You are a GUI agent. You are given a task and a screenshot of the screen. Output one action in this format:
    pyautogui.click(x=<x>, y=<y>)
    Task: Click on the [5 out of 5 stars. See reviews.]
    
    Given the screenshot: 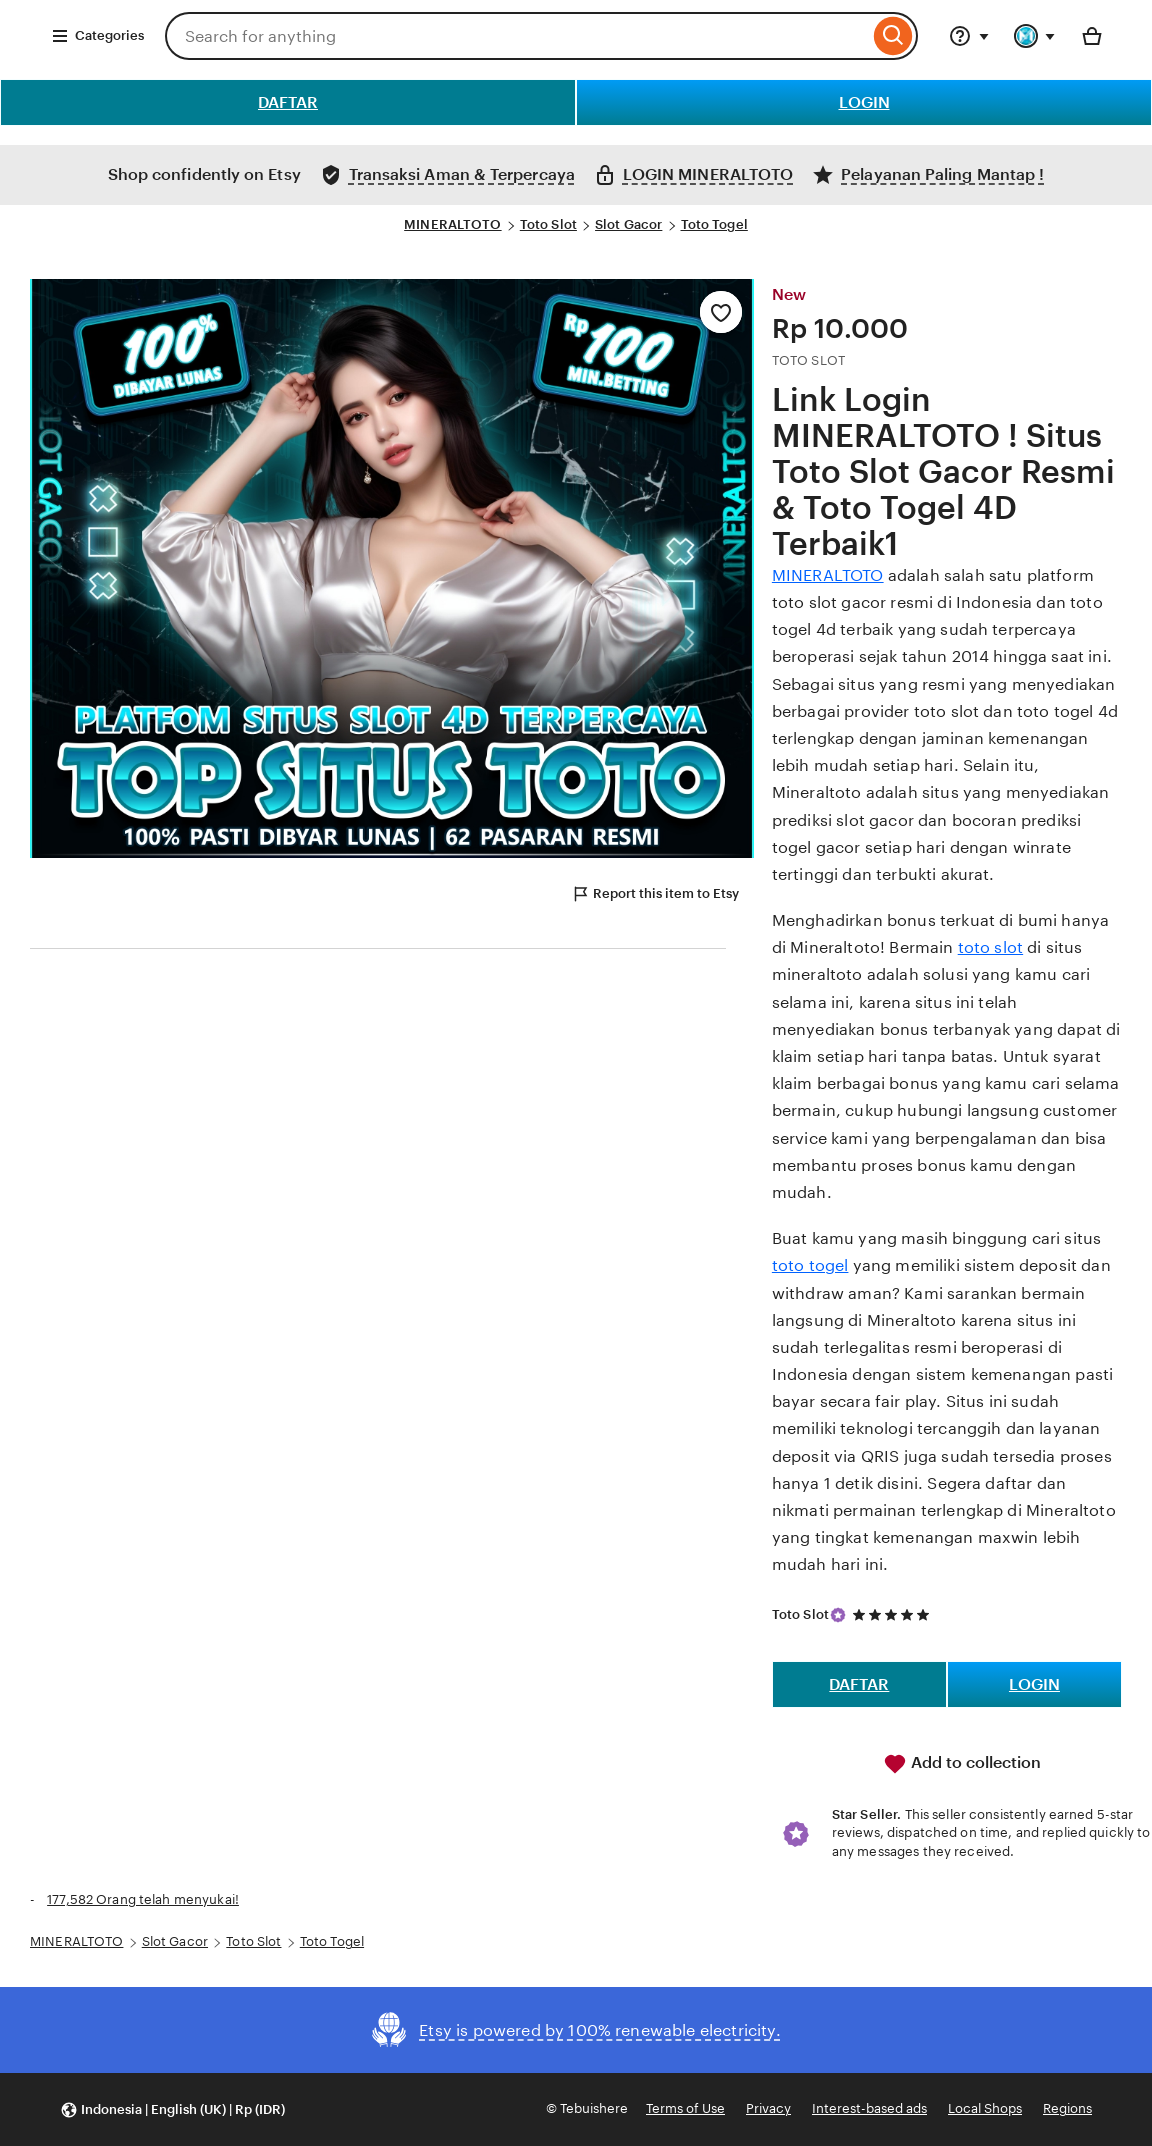 What is the action you would take?
    pyautogui.click(x=894, y=1614)
    